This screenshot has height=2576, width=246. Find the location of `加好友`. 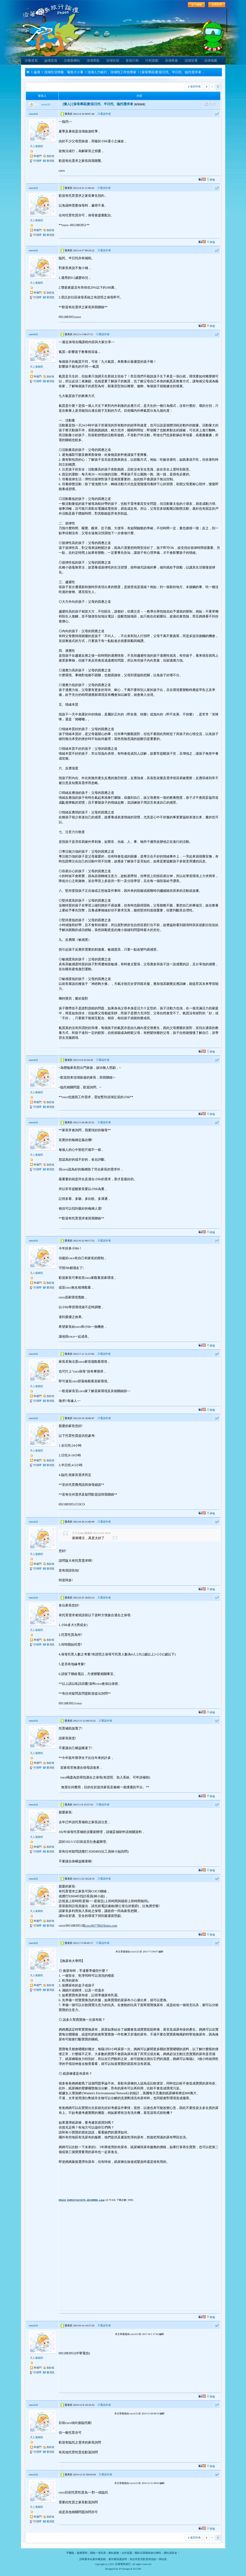

加好友 is located at coordinates (50, 156).